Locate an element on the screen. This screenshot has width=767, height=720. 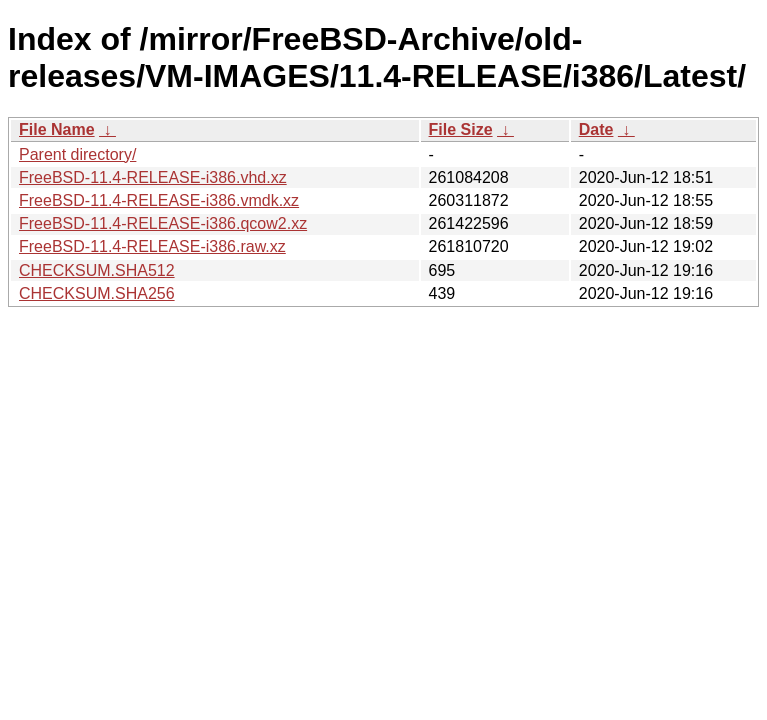
FreeBSD-11.4-RELEASE-i386.vmdk.xz is located at coordinates (159, 200).